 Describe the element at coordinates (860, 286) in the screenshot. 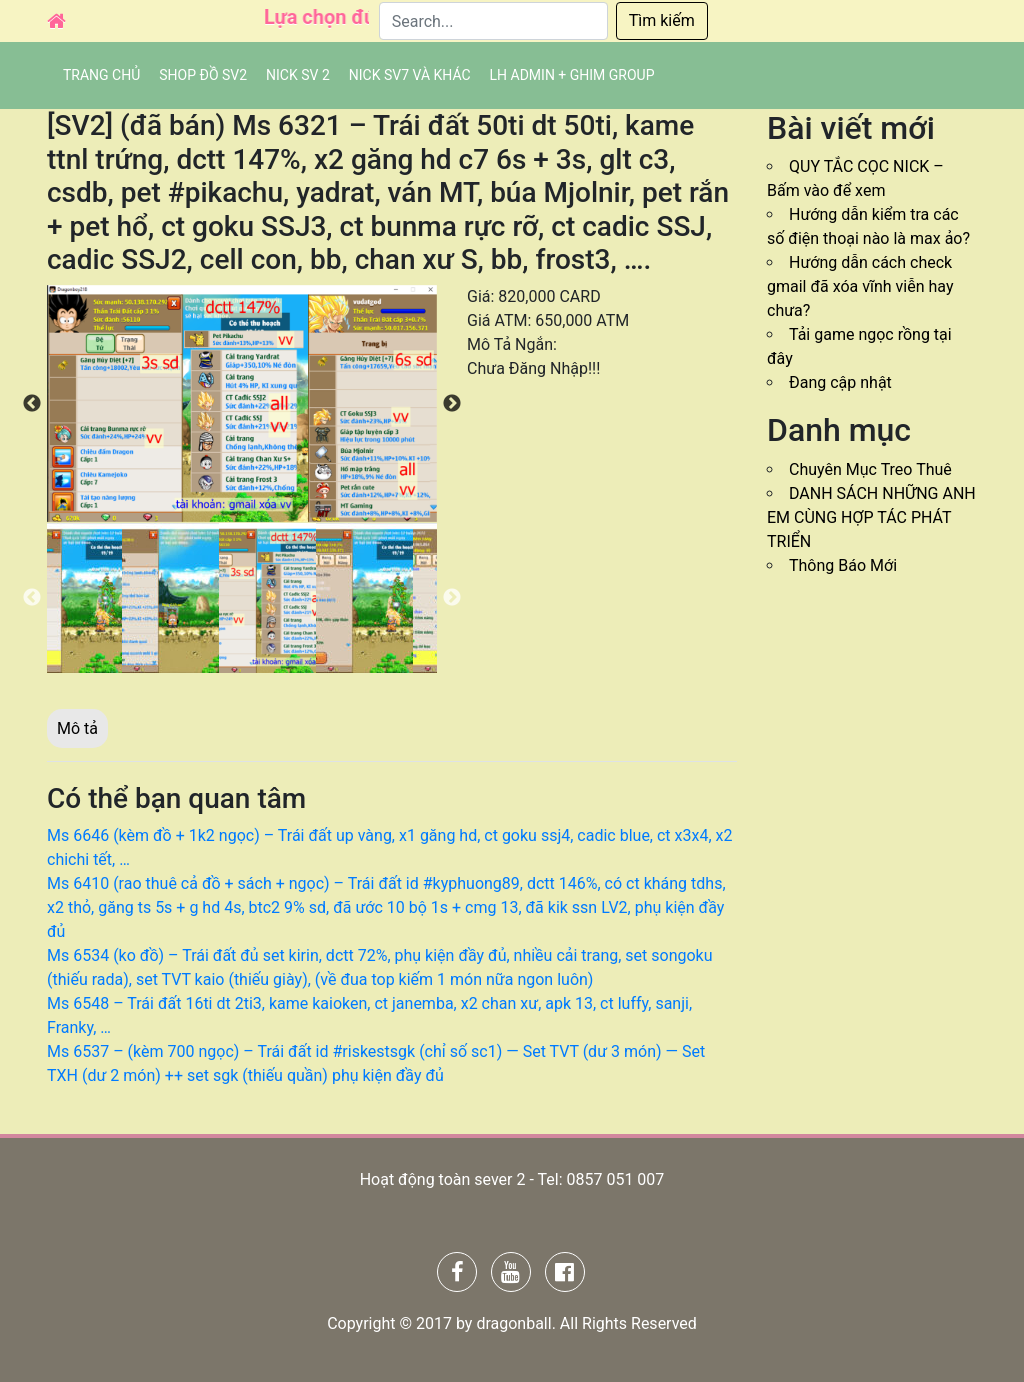

I see `Hướng dẫn cách check gmail đã xóa vĩnh viễn hay chưa?` at that location.